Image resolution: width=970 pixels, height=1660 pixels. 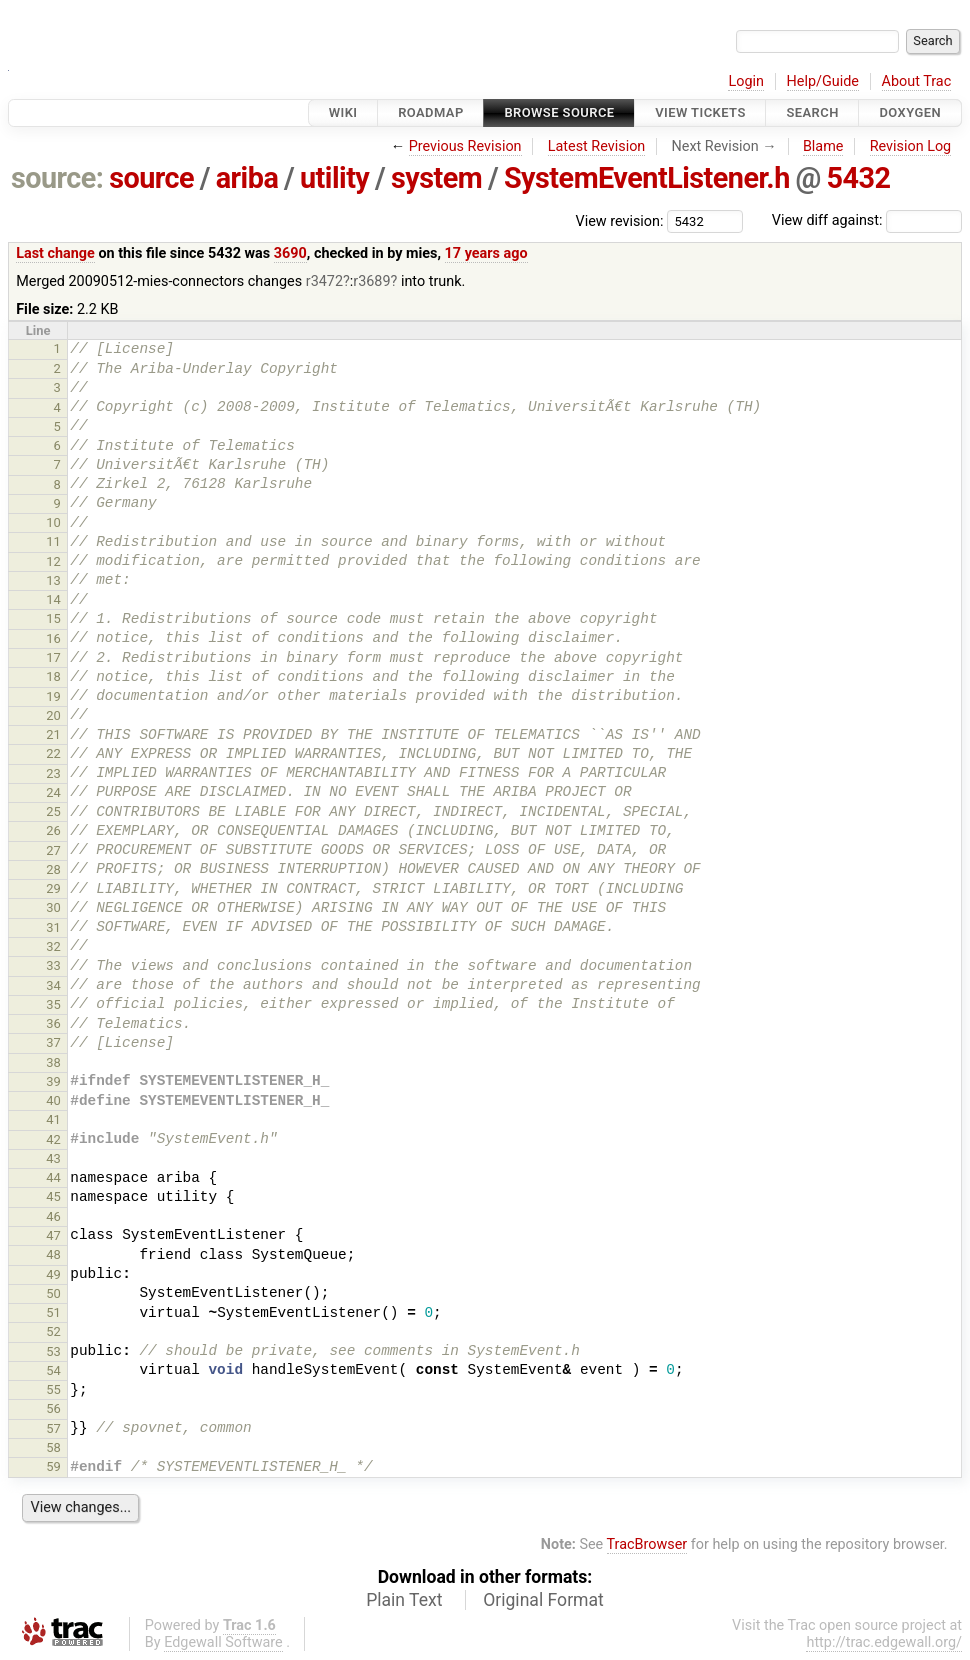 I want to click on 12, so click(x=53, y=561).